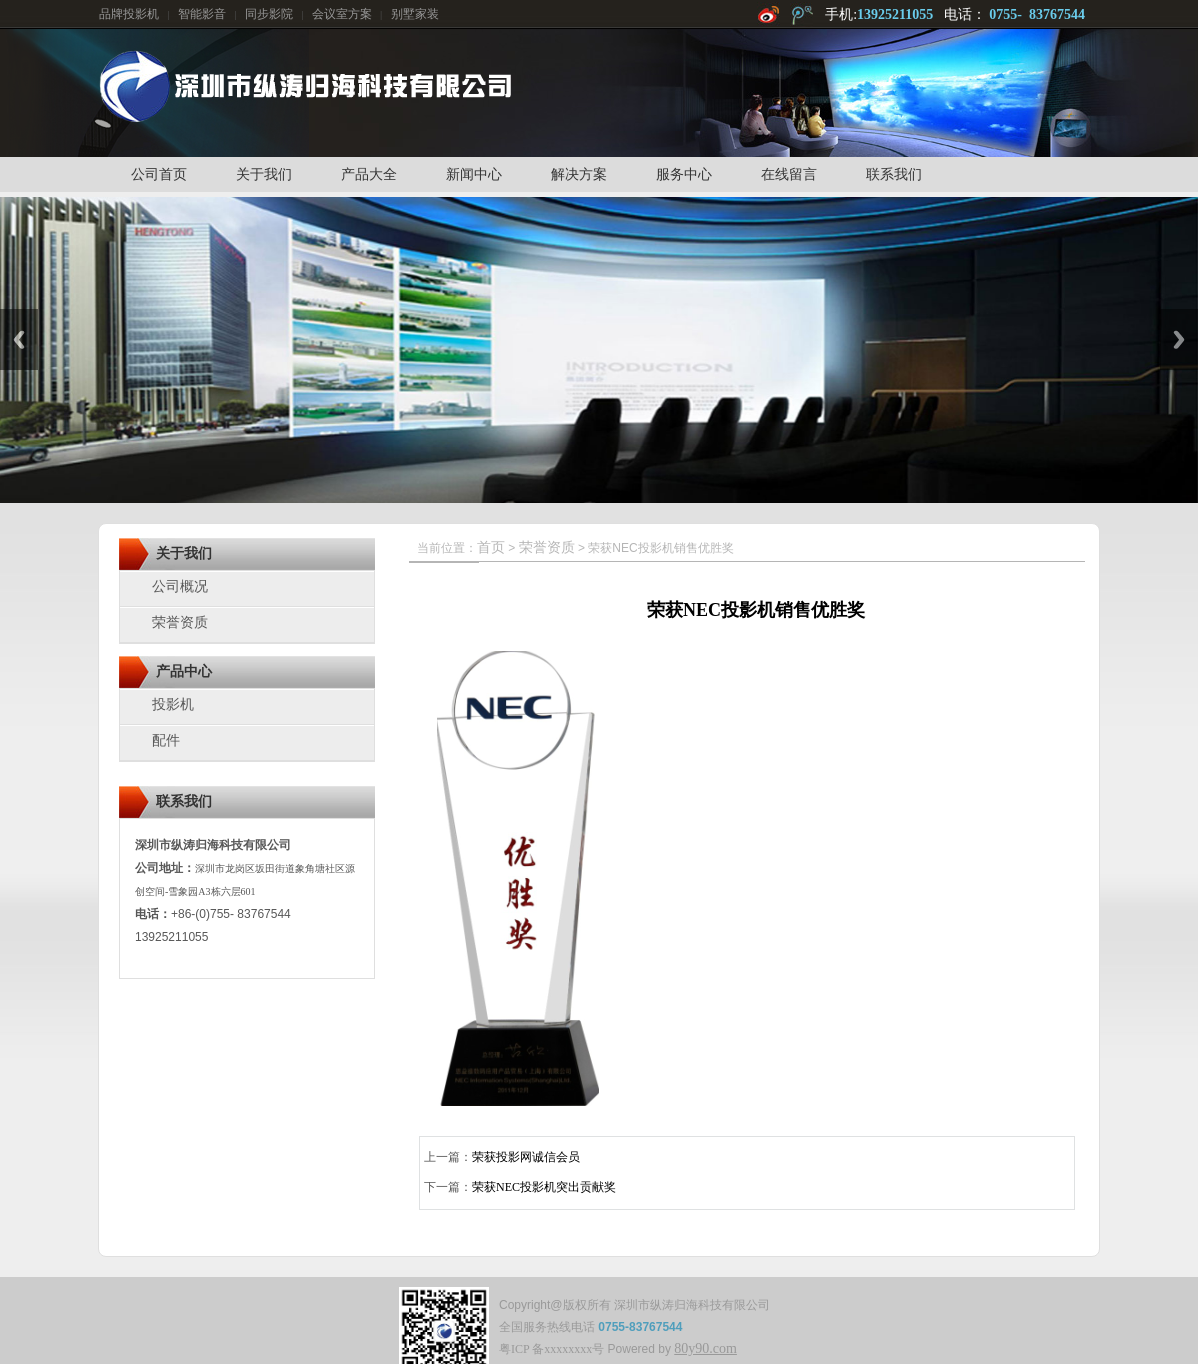 The image size is (1198, 1364). What do you see at coordinates (474, 174) in the screenshot?
I see `新闻中心` at bounding box center [474, 174].